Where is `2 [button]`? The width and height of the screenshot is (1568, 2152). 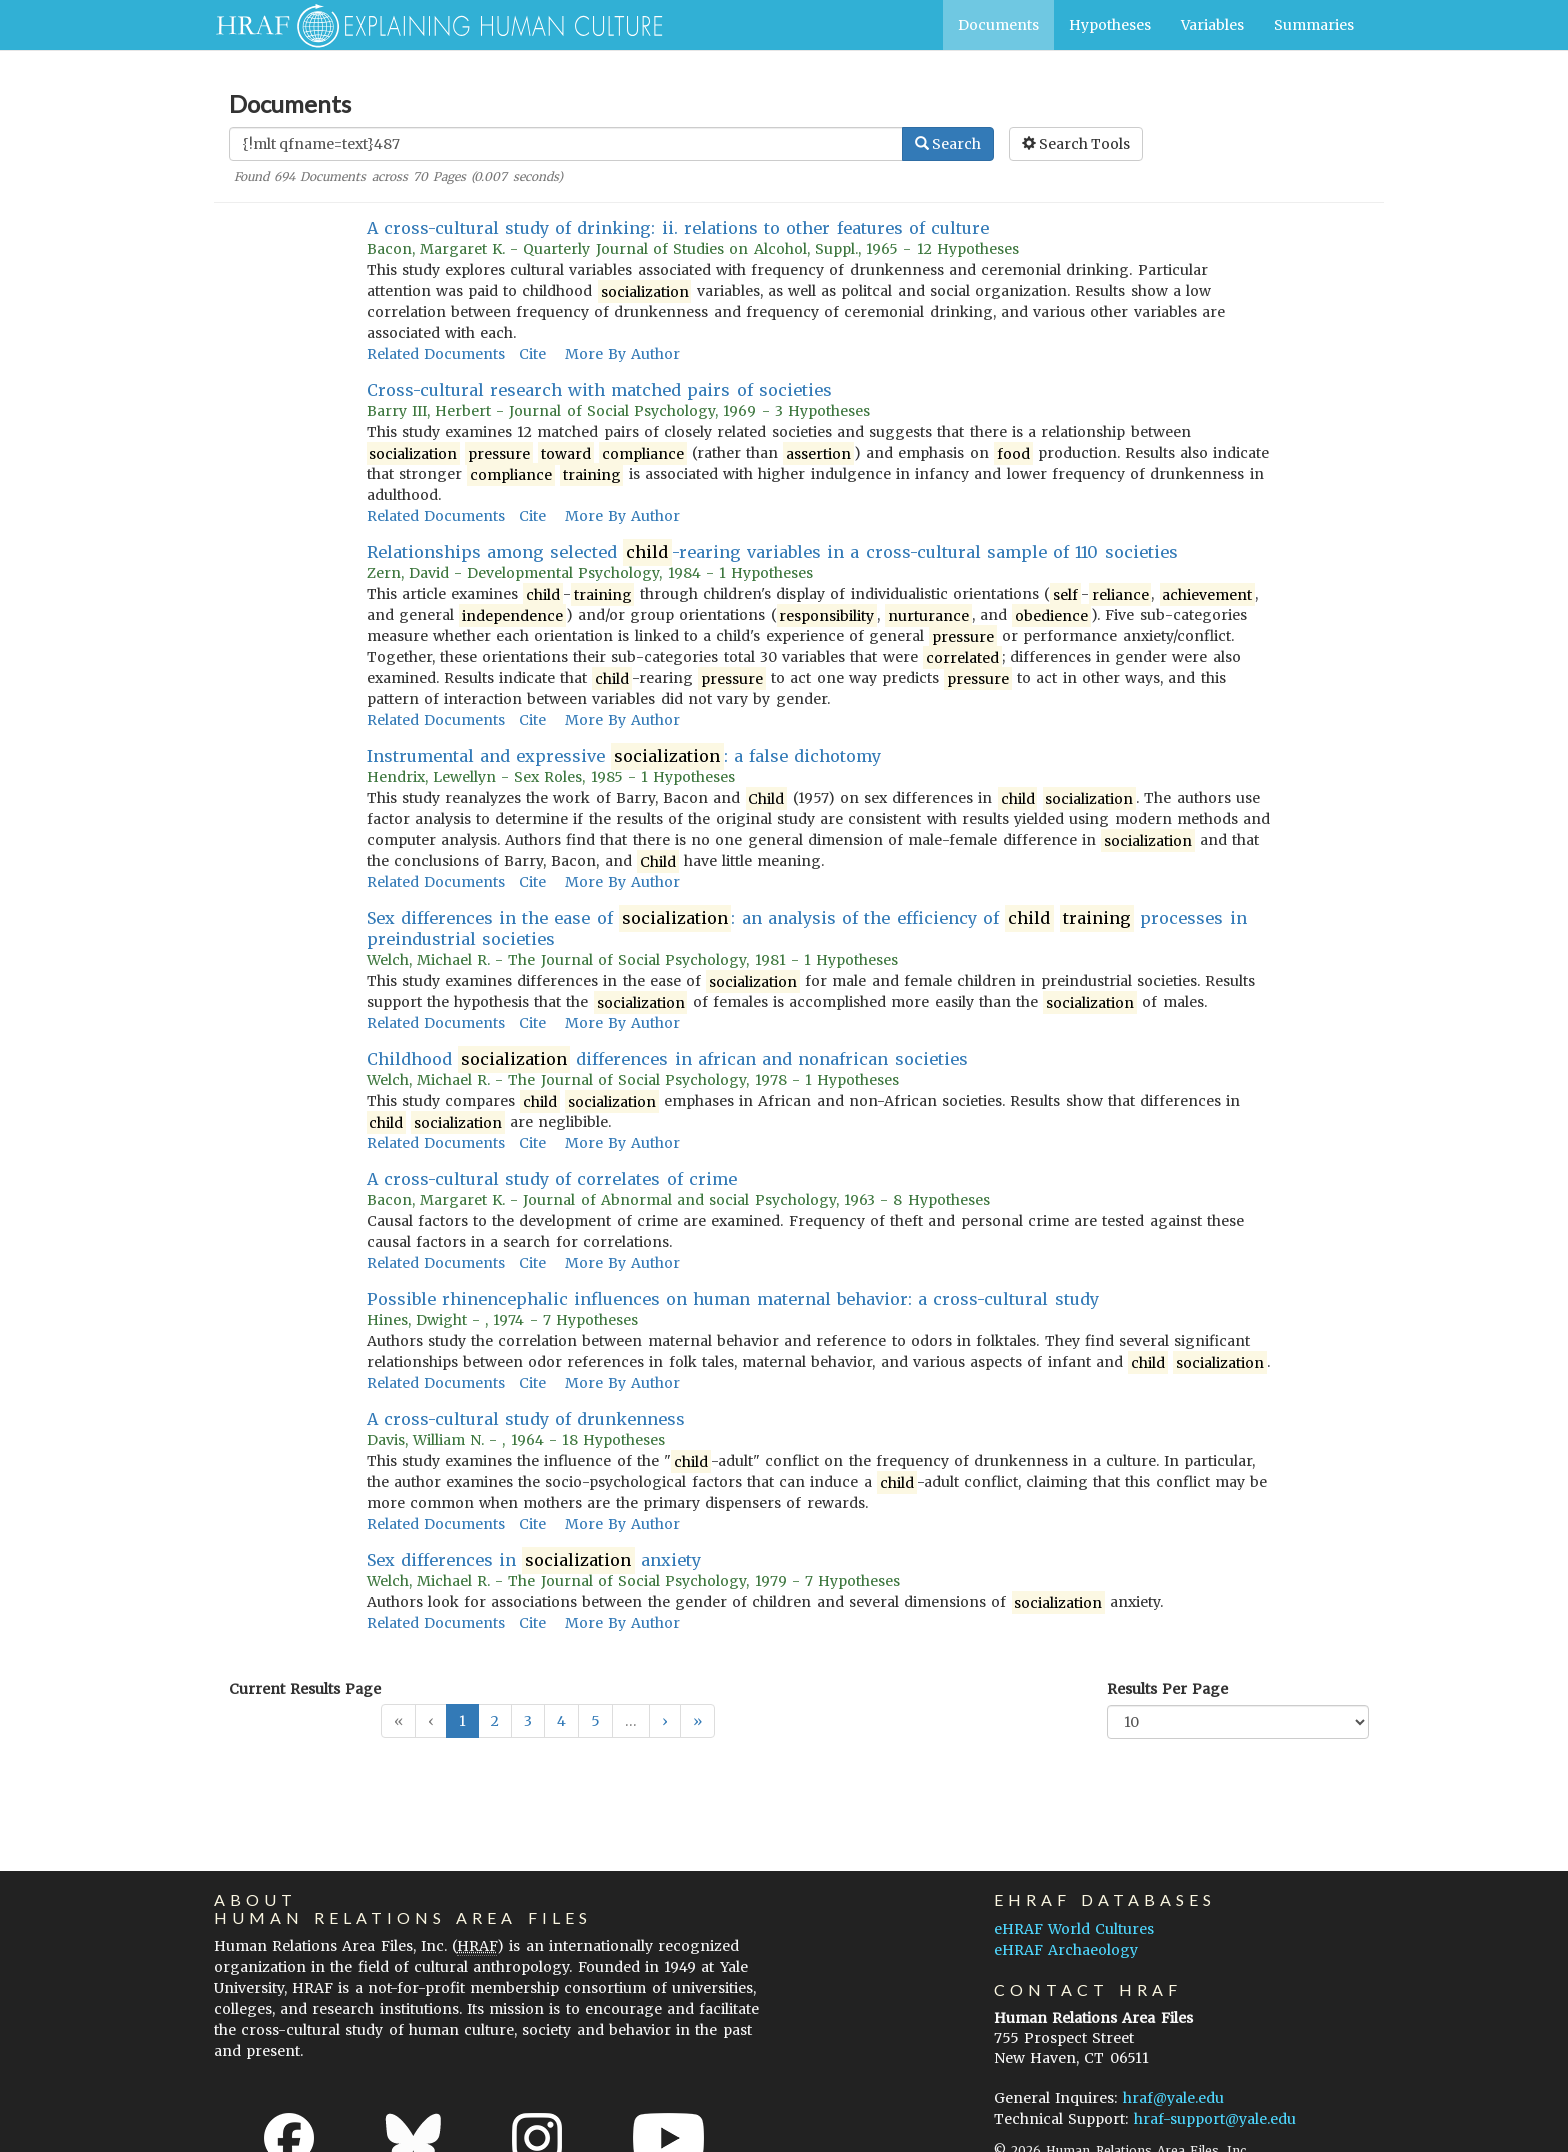 2 [button] is located at coordinates (495, 1721).